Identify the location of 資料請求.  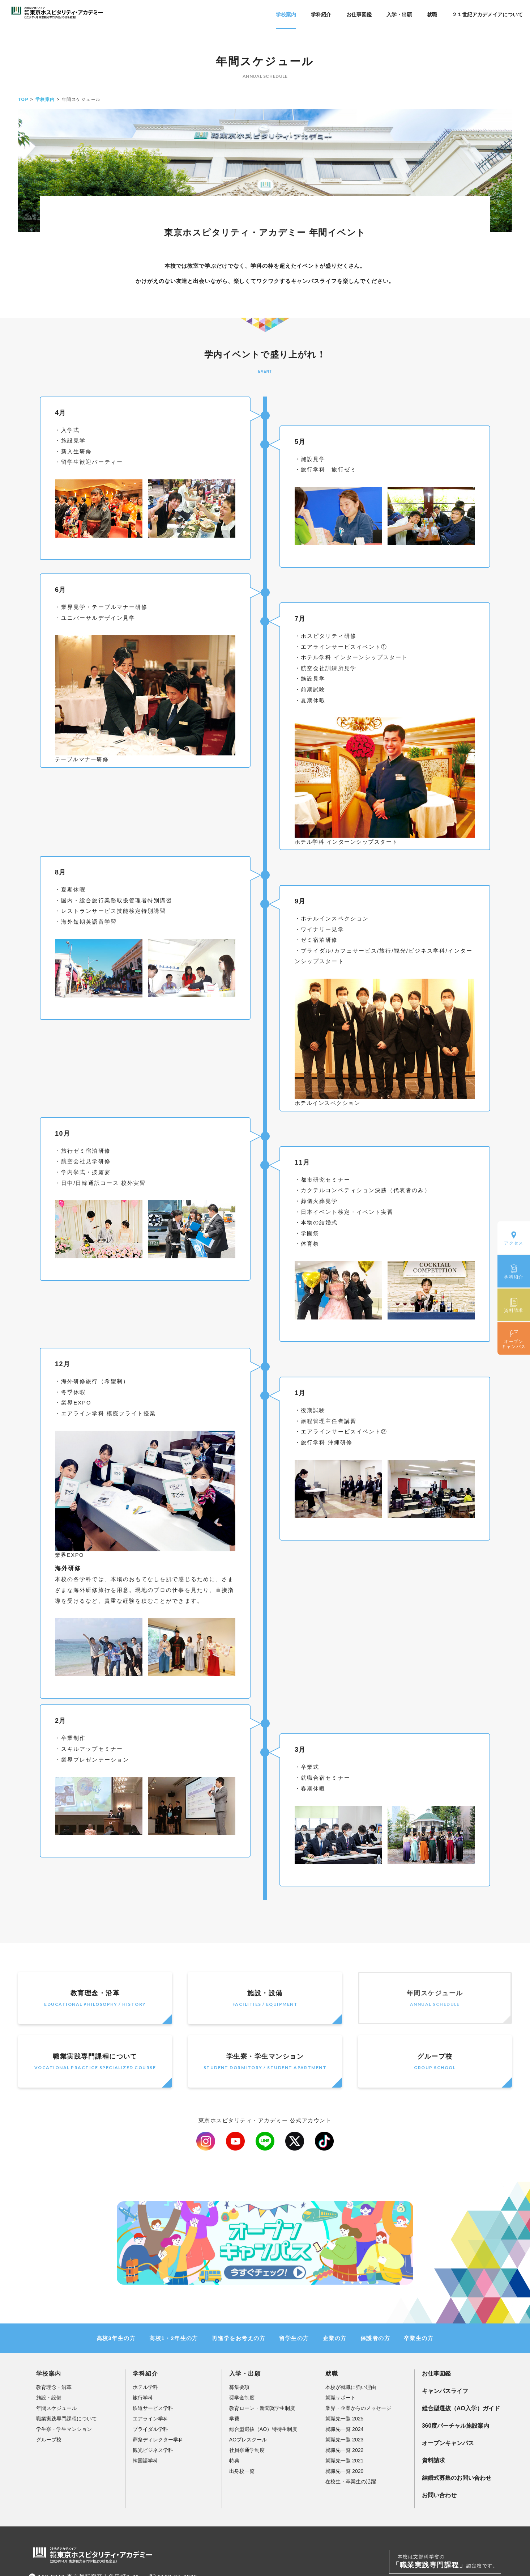
(433, 2460).